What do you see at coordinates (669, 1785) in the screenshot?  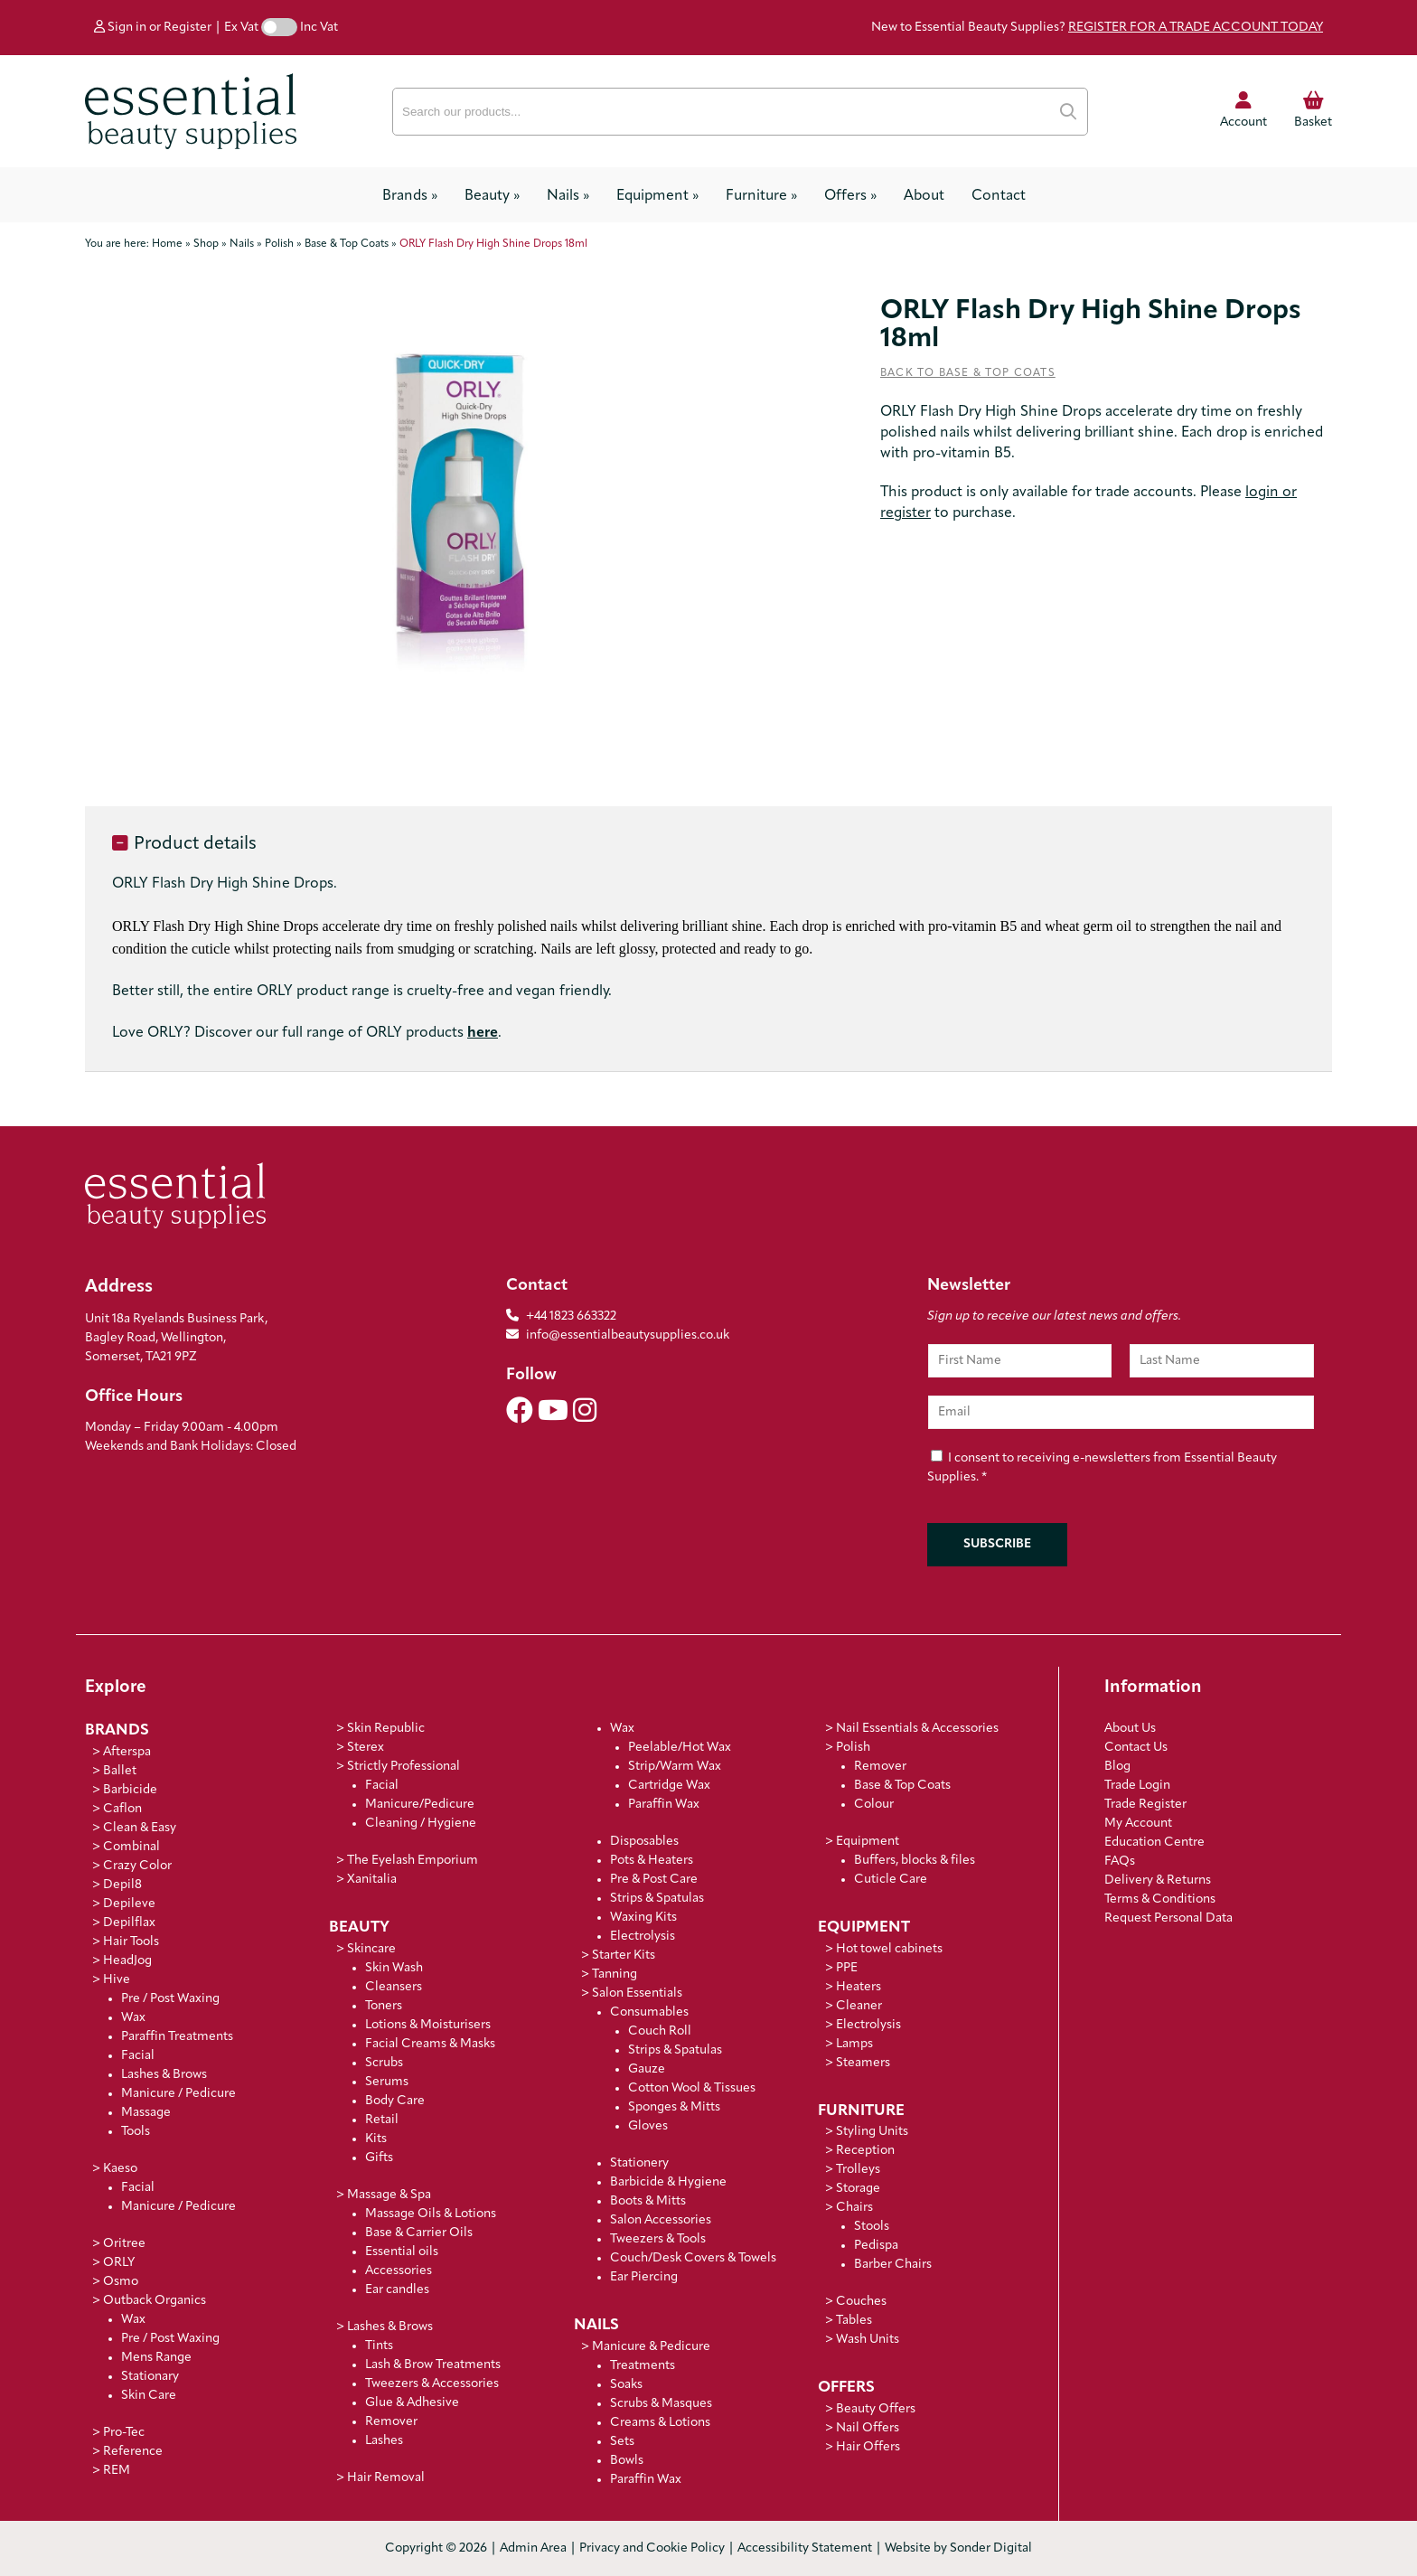 I see `Cartridge Wax` at bounding box center [669, 1785].